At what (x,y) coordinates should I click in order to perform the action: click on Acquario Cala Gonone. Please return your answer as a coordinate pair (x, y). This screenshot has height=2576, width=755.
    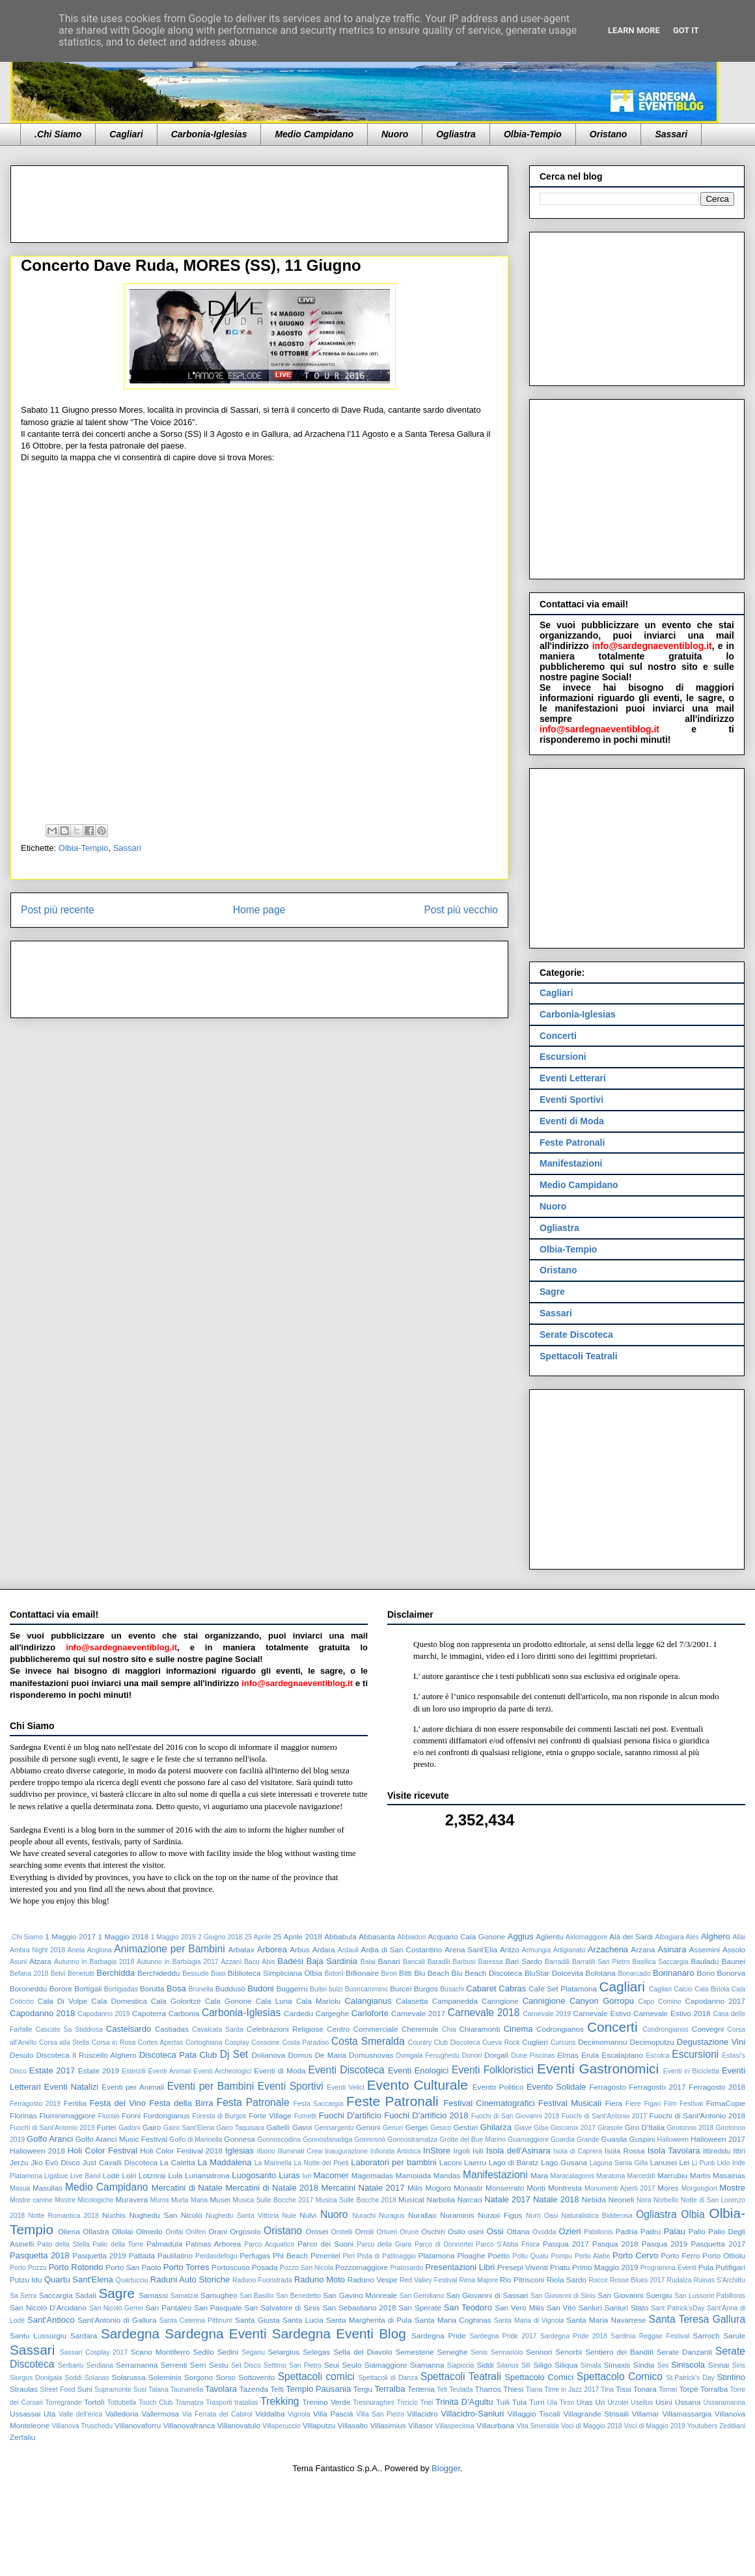
    Looking at the image, I should click on (467, 1936).